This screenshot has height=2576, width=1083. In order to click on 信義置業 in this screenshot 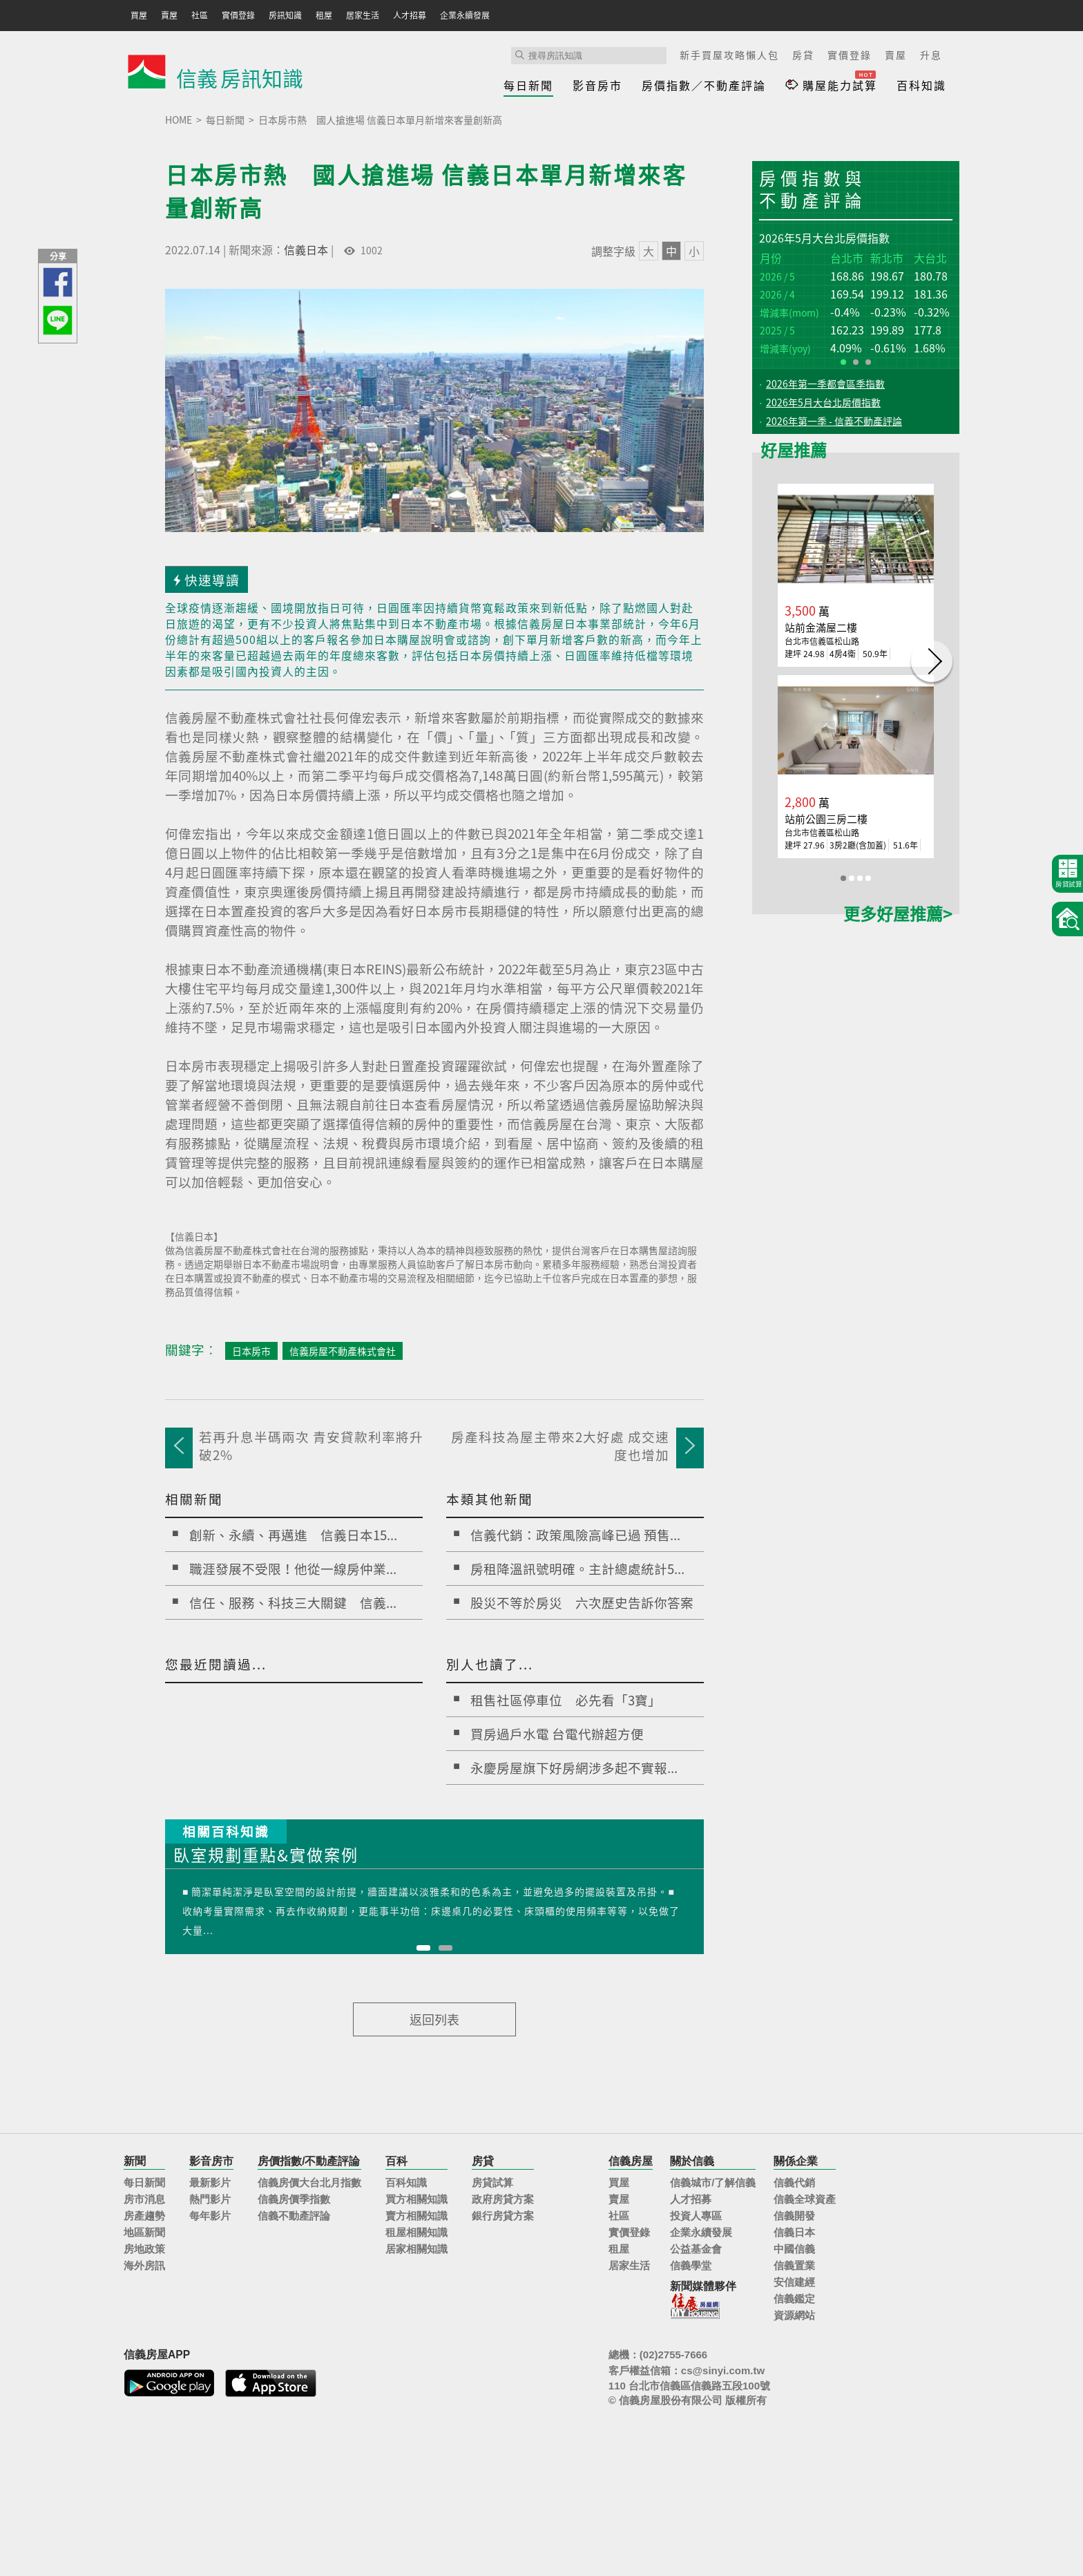, I will do `click(794, 2265)`.